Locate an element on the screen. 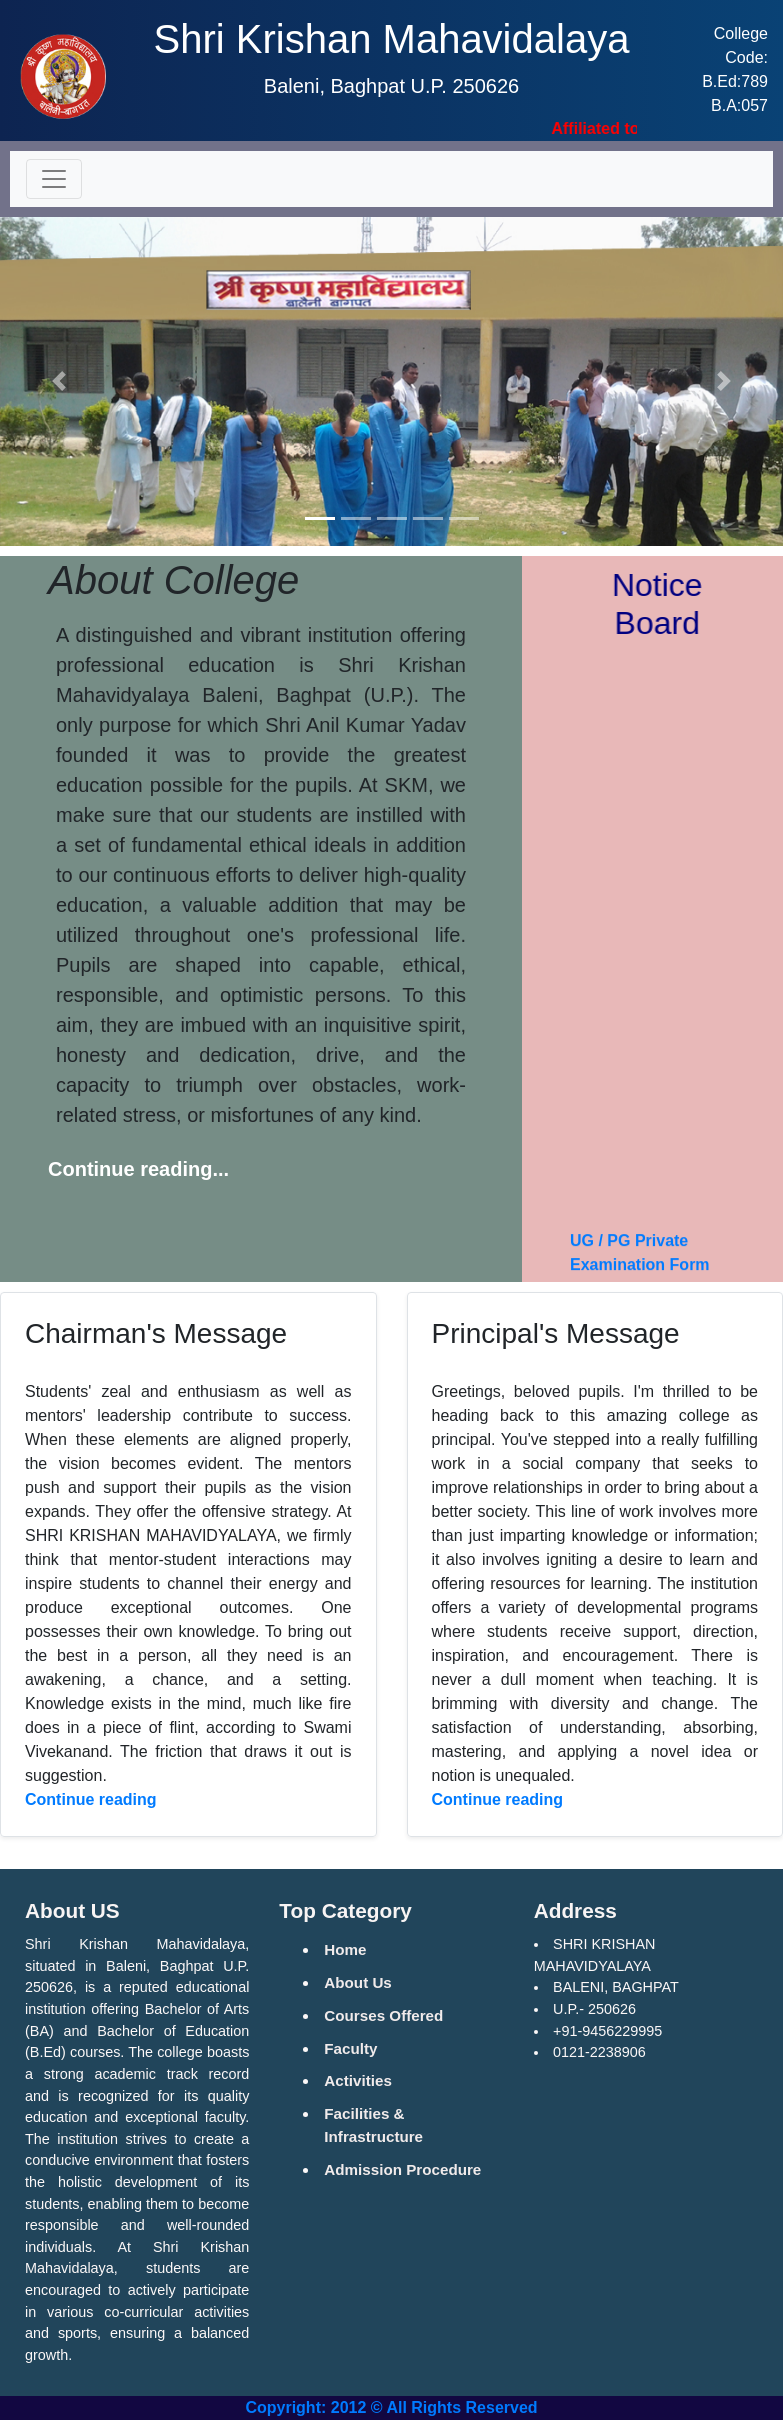 The height and width of the screenshot is (2436, 783). Copyright: 2012 © All Rights Reserved is located at coordinates (391, 2407).